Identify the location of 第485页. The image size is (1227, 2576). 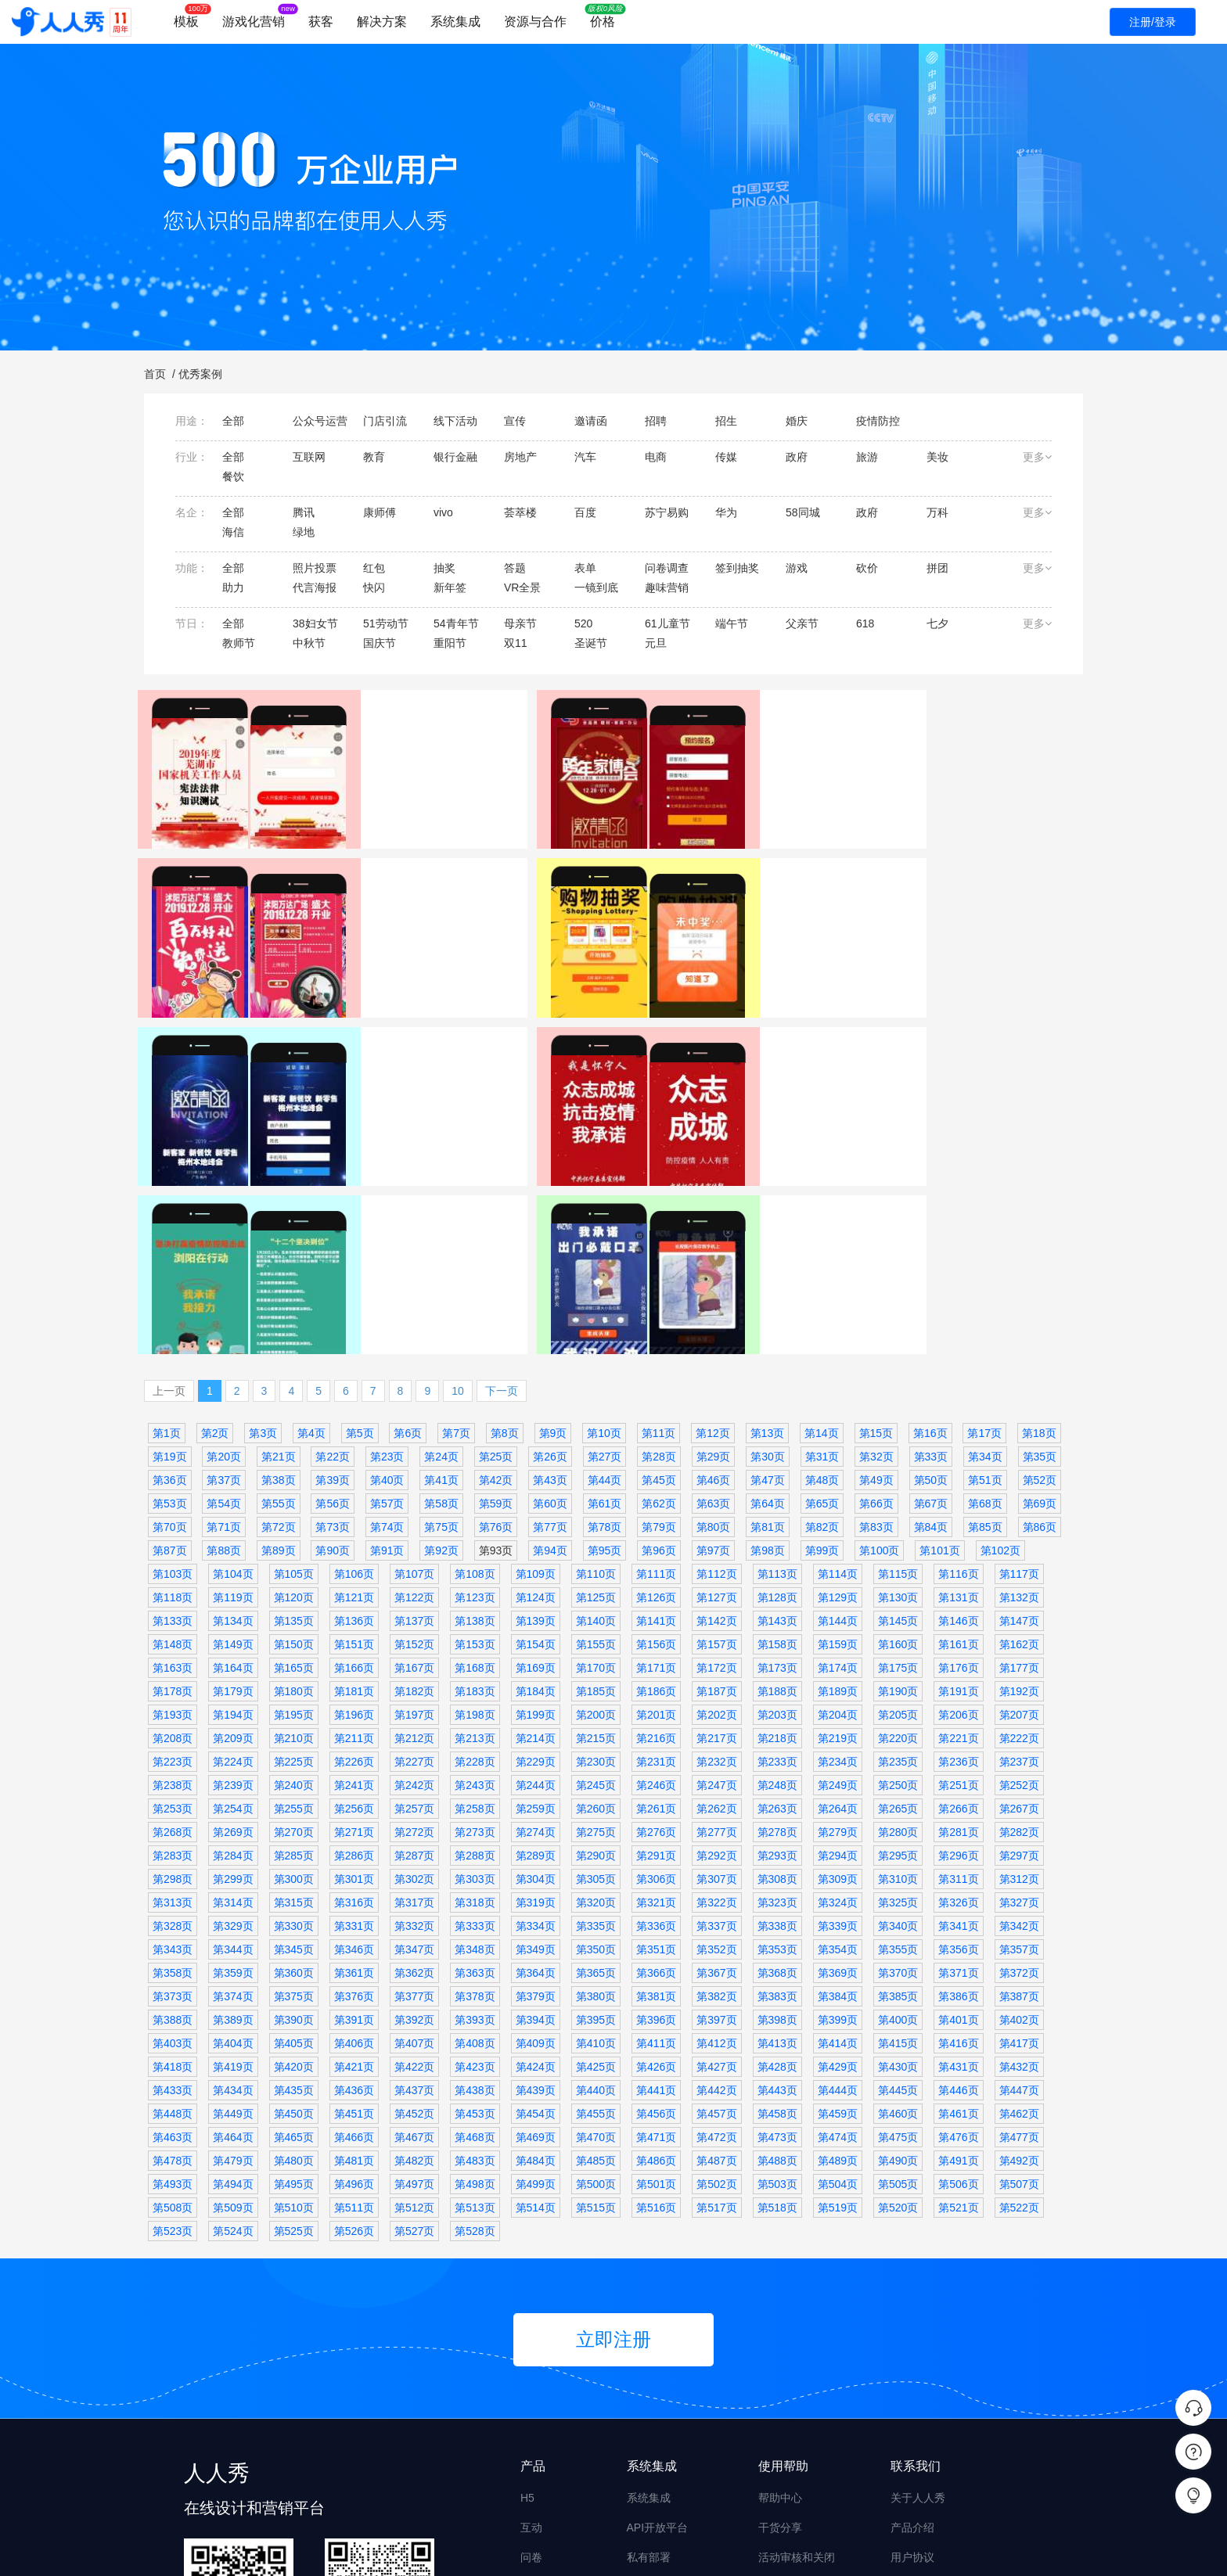
(596, 1982).